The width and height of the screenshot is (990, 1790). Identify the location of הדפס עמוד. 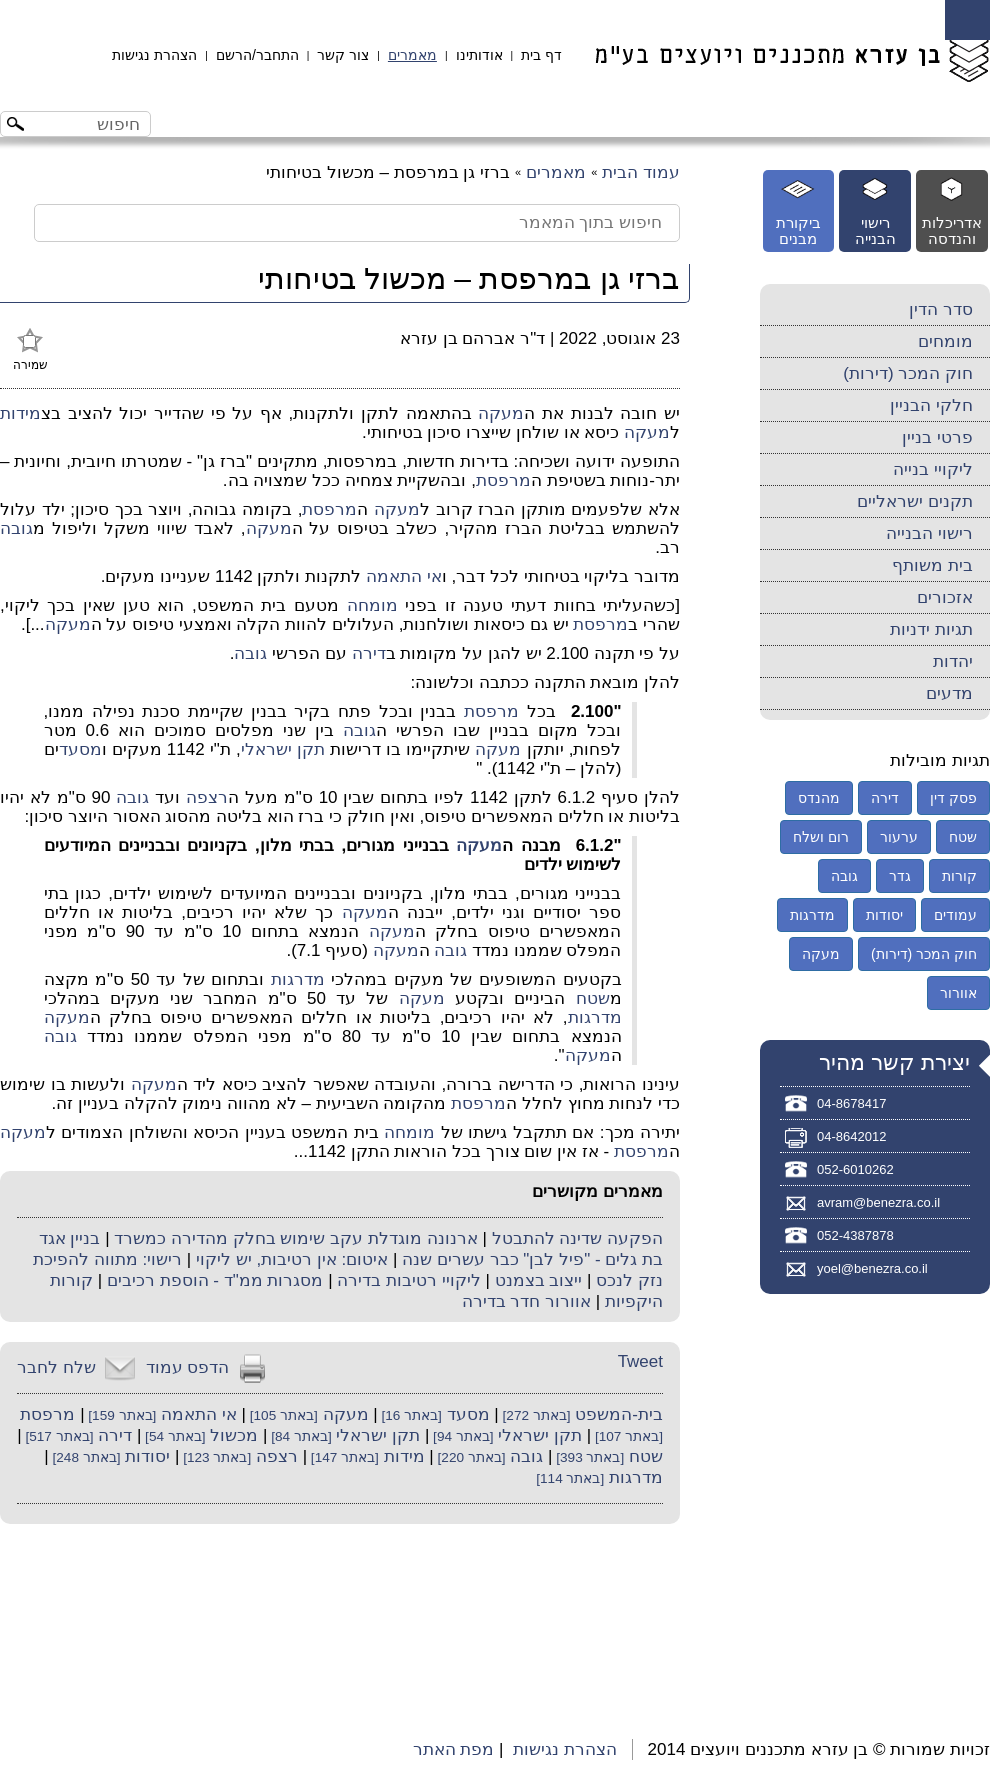
(188, 1367).